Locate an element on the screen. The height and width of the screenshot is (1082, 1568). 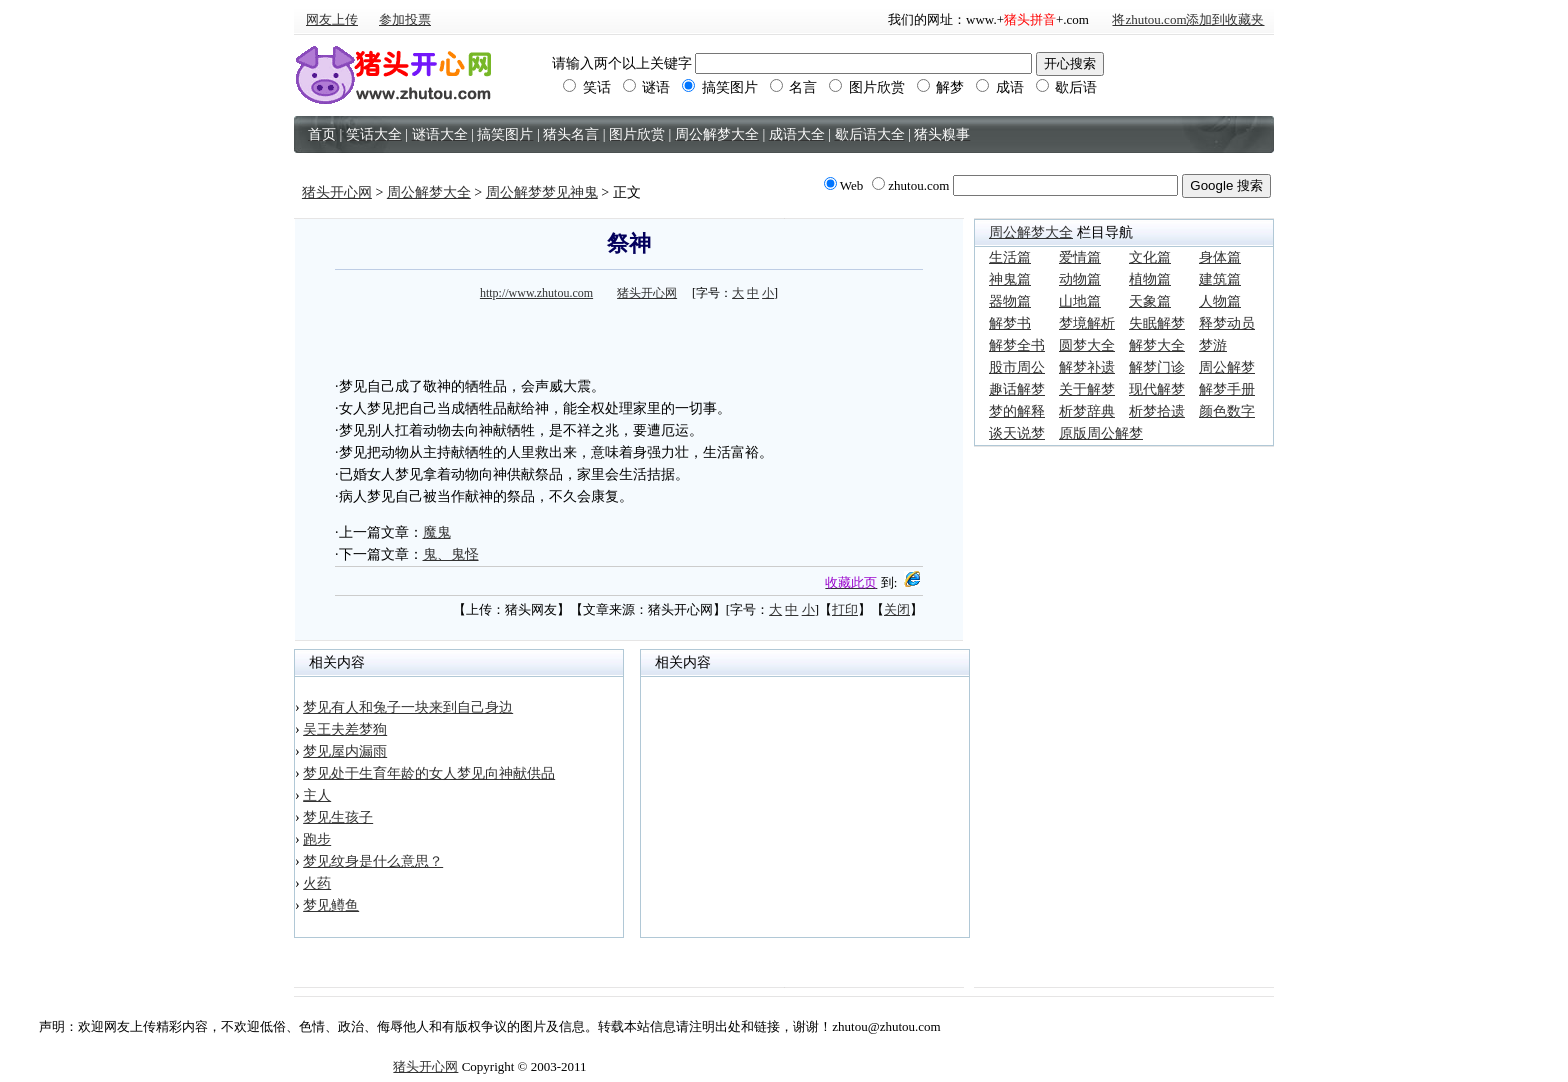
名言 is located at coordinates (794, 87).